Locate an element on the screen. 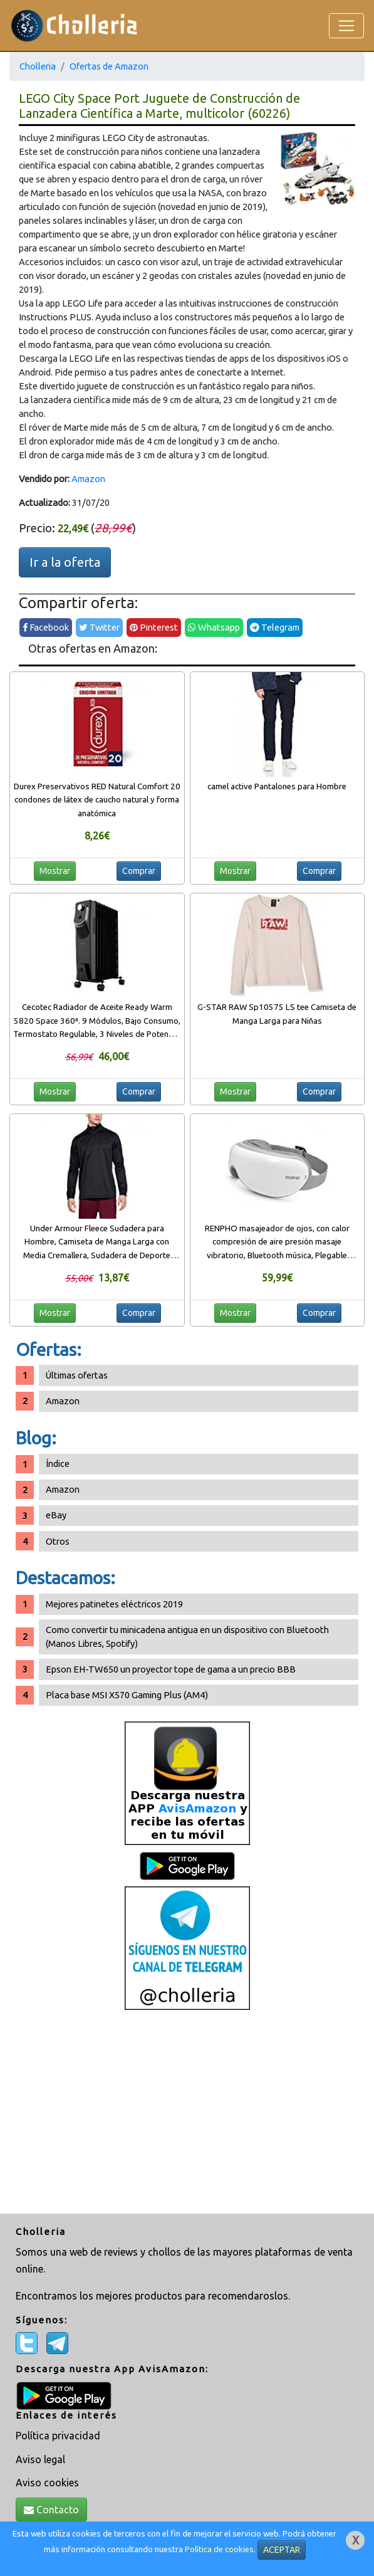 Image resolution: width=374 pixels, height=2576 pixels. Últimas ofertas is located at coordinates (77, 1375).